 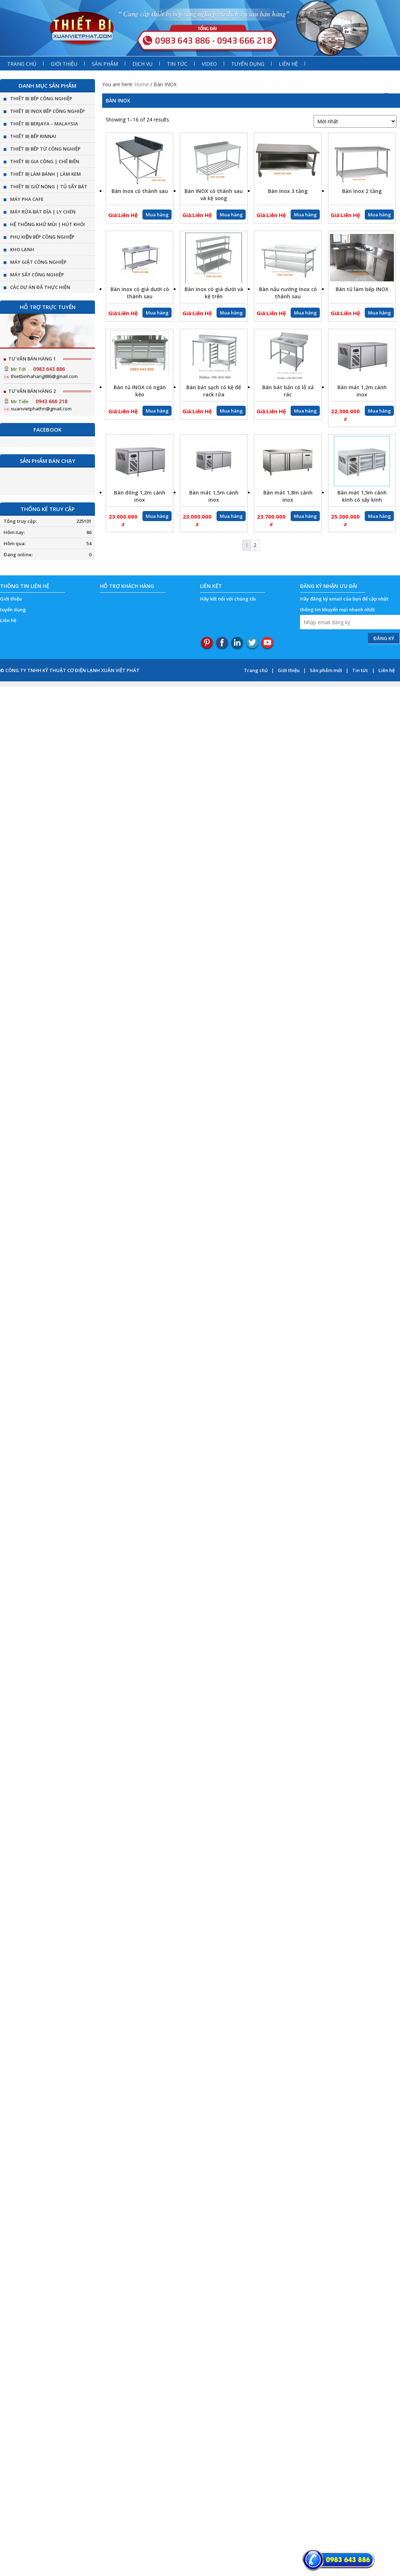 I want to click on Bàn INOX, so click(x=118, y=100).